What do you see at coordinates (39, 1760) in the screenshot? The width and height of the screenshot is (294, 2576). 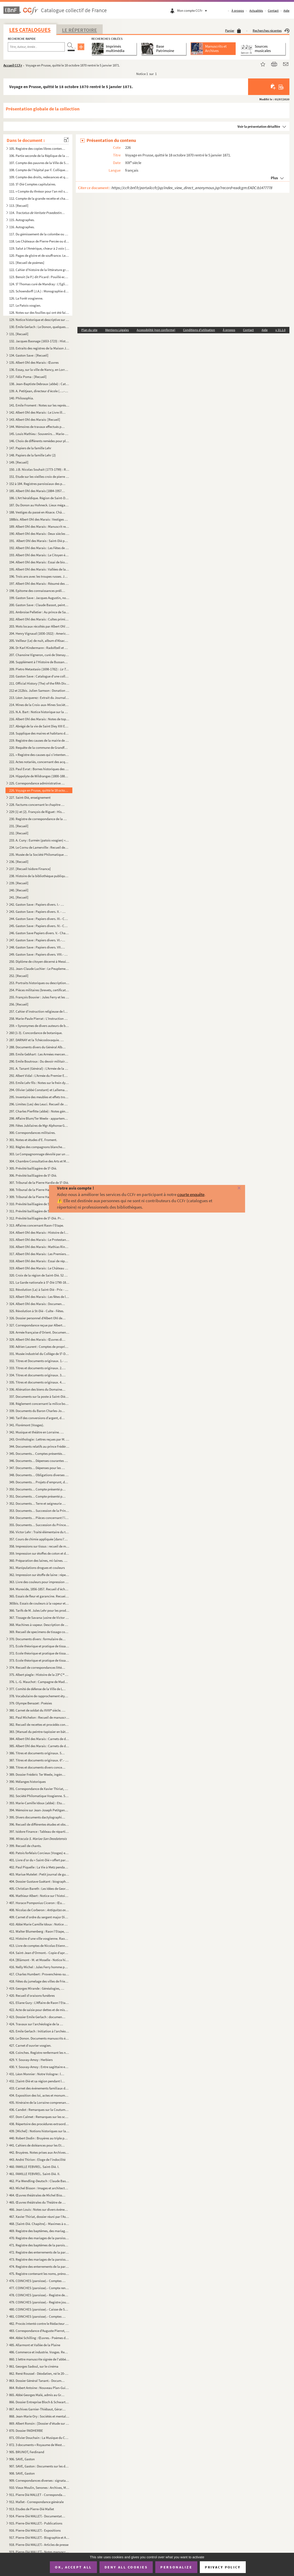 I see `387. Titres et documents originaux. 6°.- Senones. Dossier Valère Leboube.` at bounding box center [39, 1760].